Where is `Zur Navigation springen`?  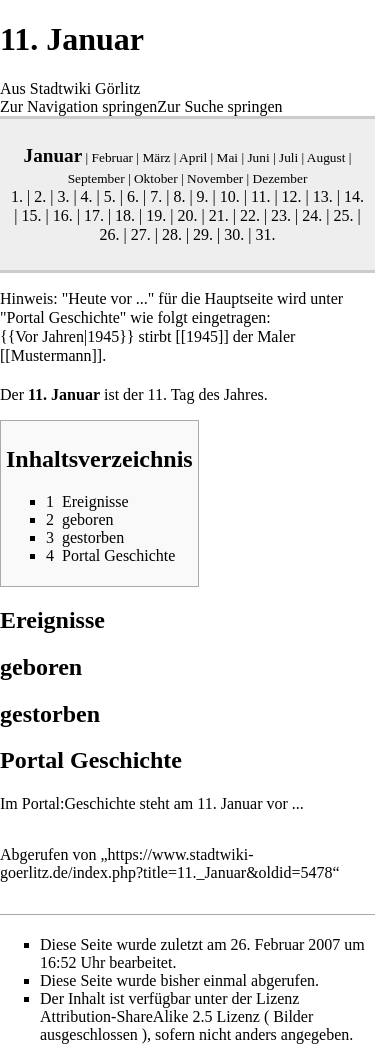
Zur Navigation springen is located at coordinates (78, 106).